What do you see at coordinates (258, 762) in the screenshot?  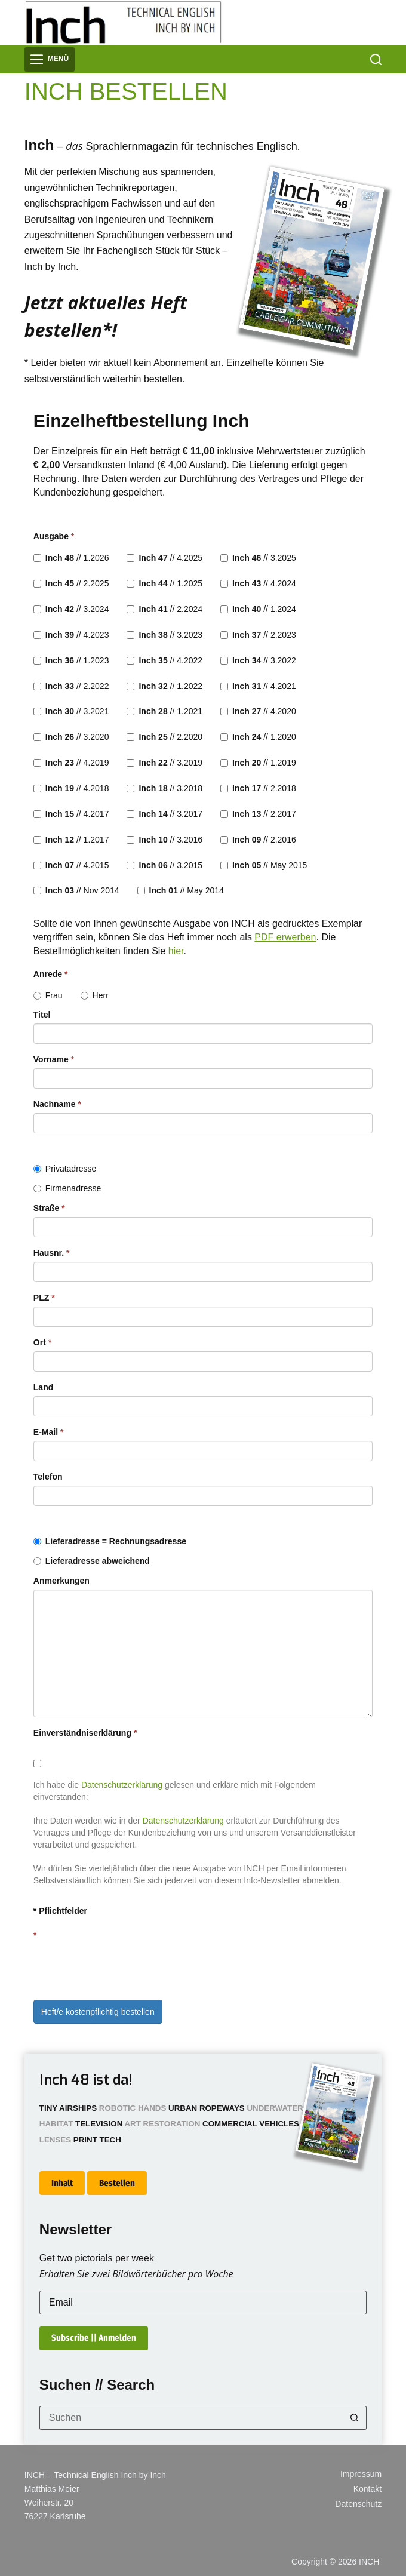 I see `// 1.2019` at bounding box center [258, 762].